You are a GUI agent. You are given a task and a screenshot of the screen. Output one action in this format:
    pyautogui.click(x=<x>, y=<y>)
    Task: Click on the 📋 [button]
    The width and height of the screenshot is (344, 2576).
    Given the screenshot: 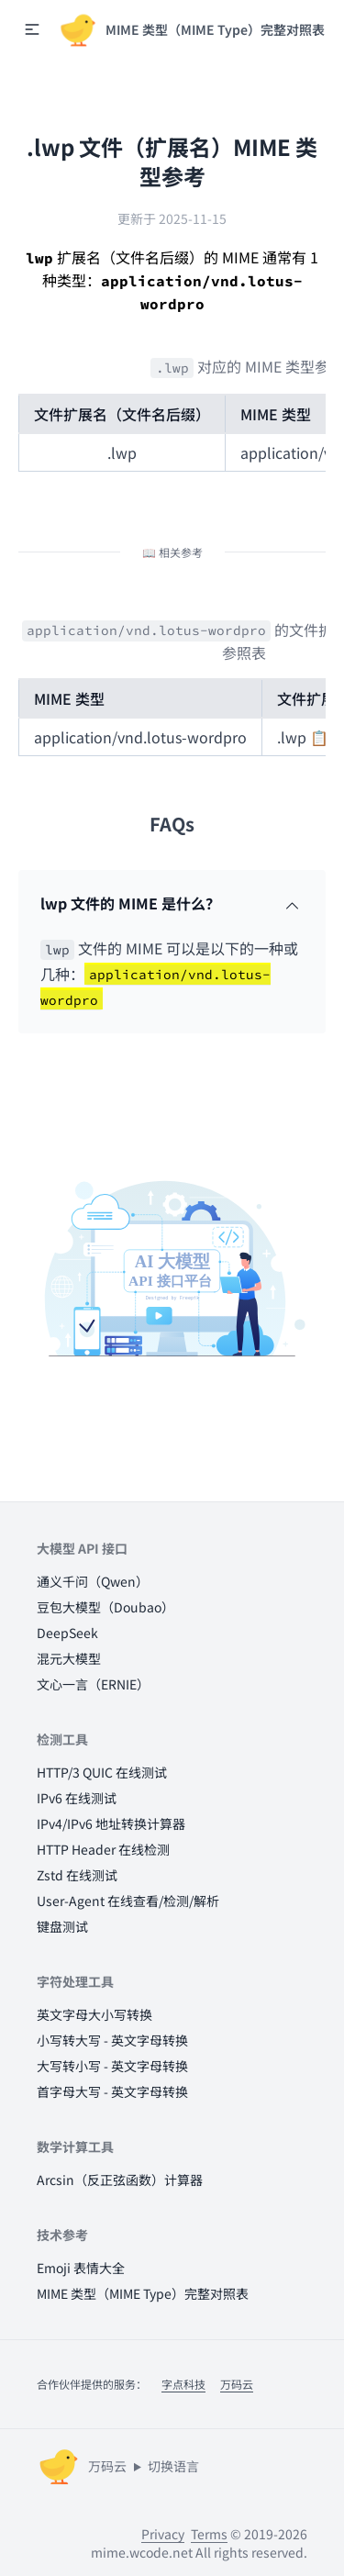 What is the action you would take?
    pyautogui.click(x=319, y=737)
    